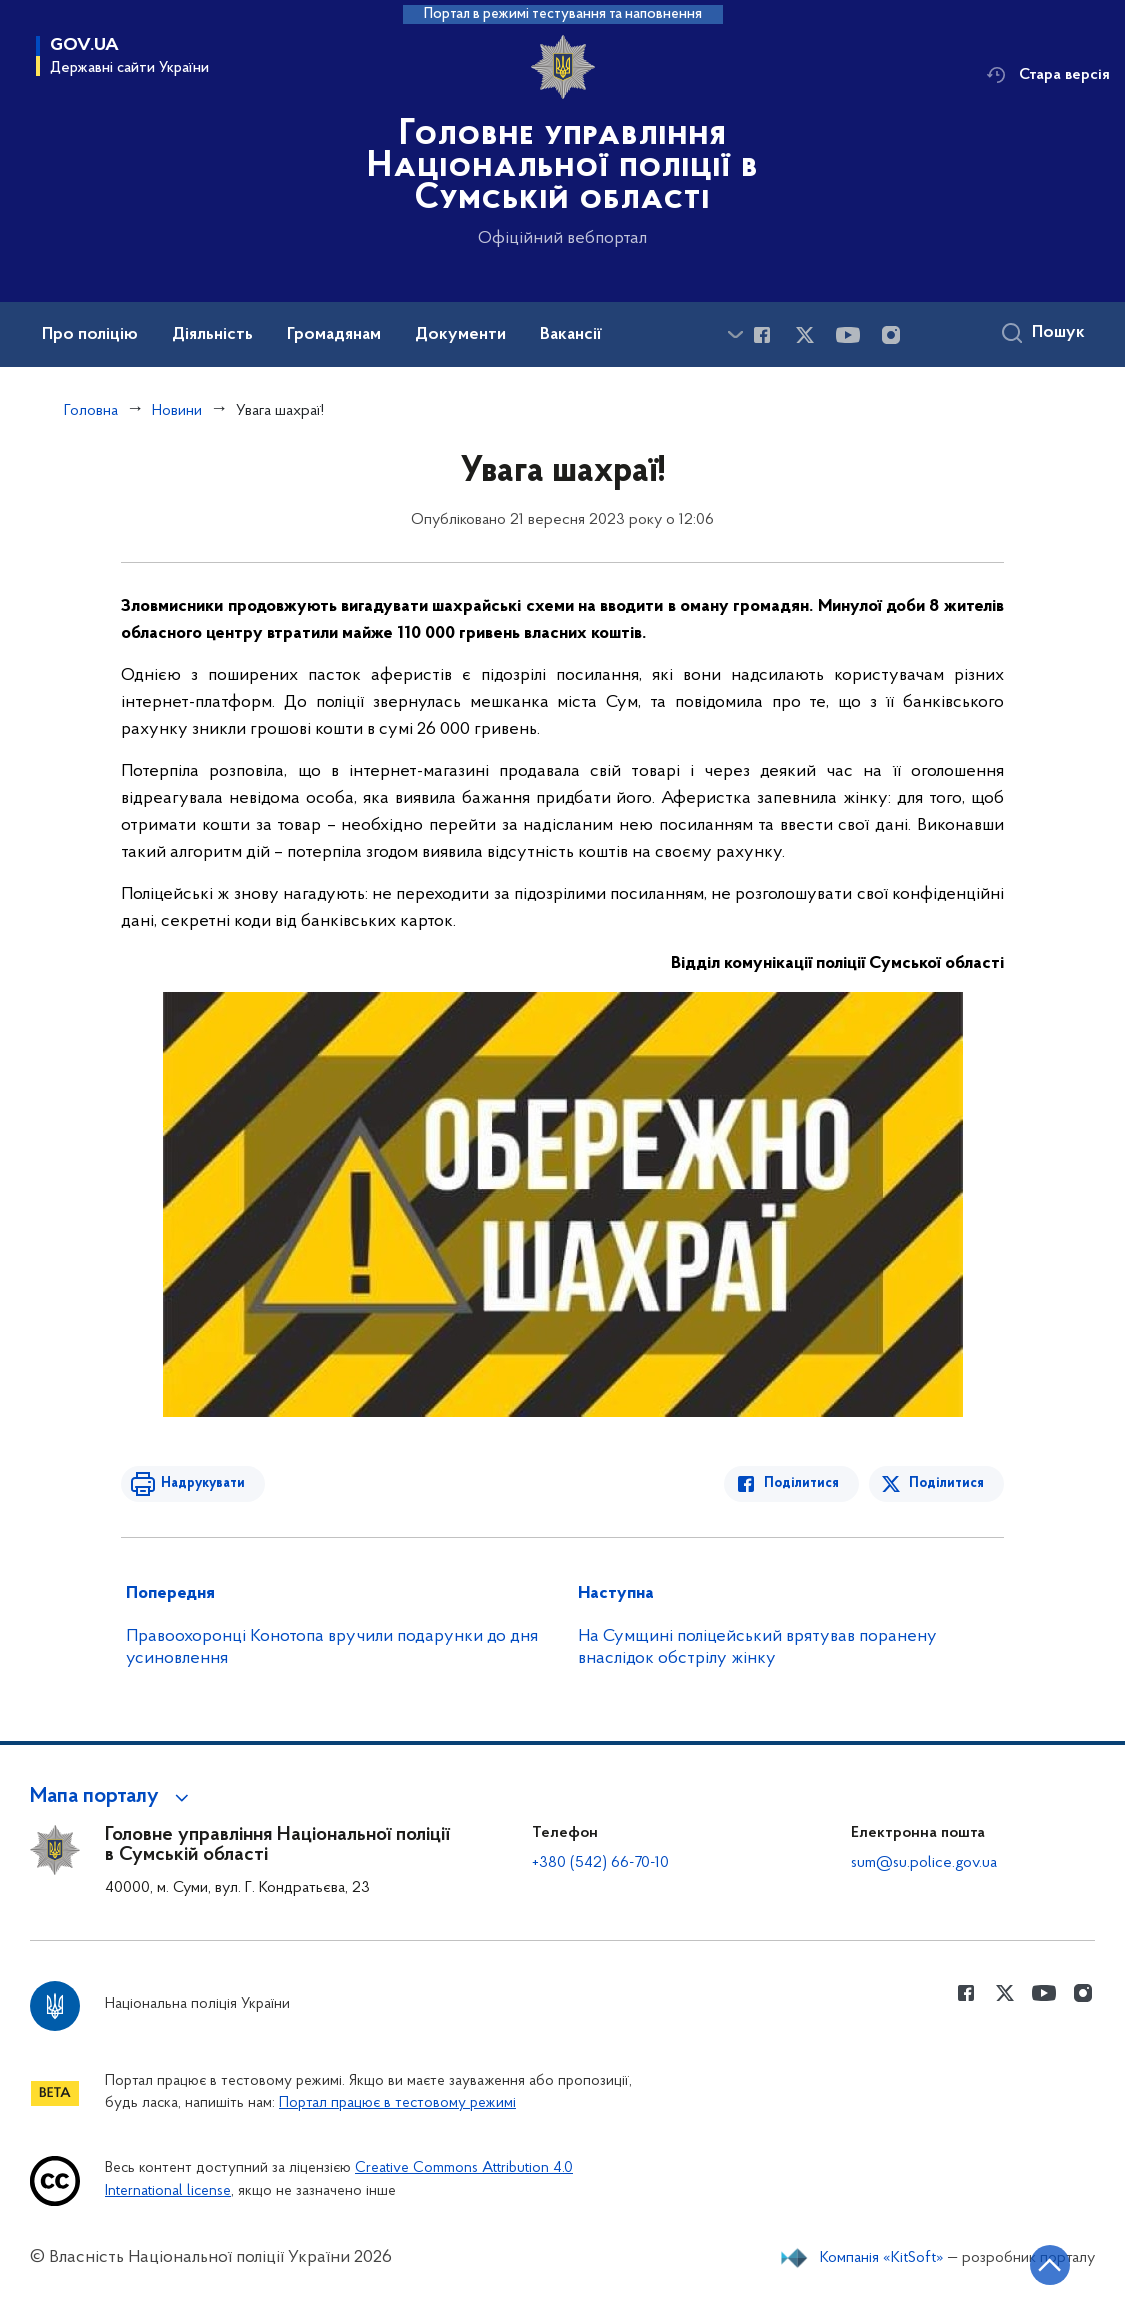 This screenshot has height=2310, width=1125. Describe the element at coordinates (882, 2258) in the screenshot. I see `Компанія «KitSoft»` at that location.